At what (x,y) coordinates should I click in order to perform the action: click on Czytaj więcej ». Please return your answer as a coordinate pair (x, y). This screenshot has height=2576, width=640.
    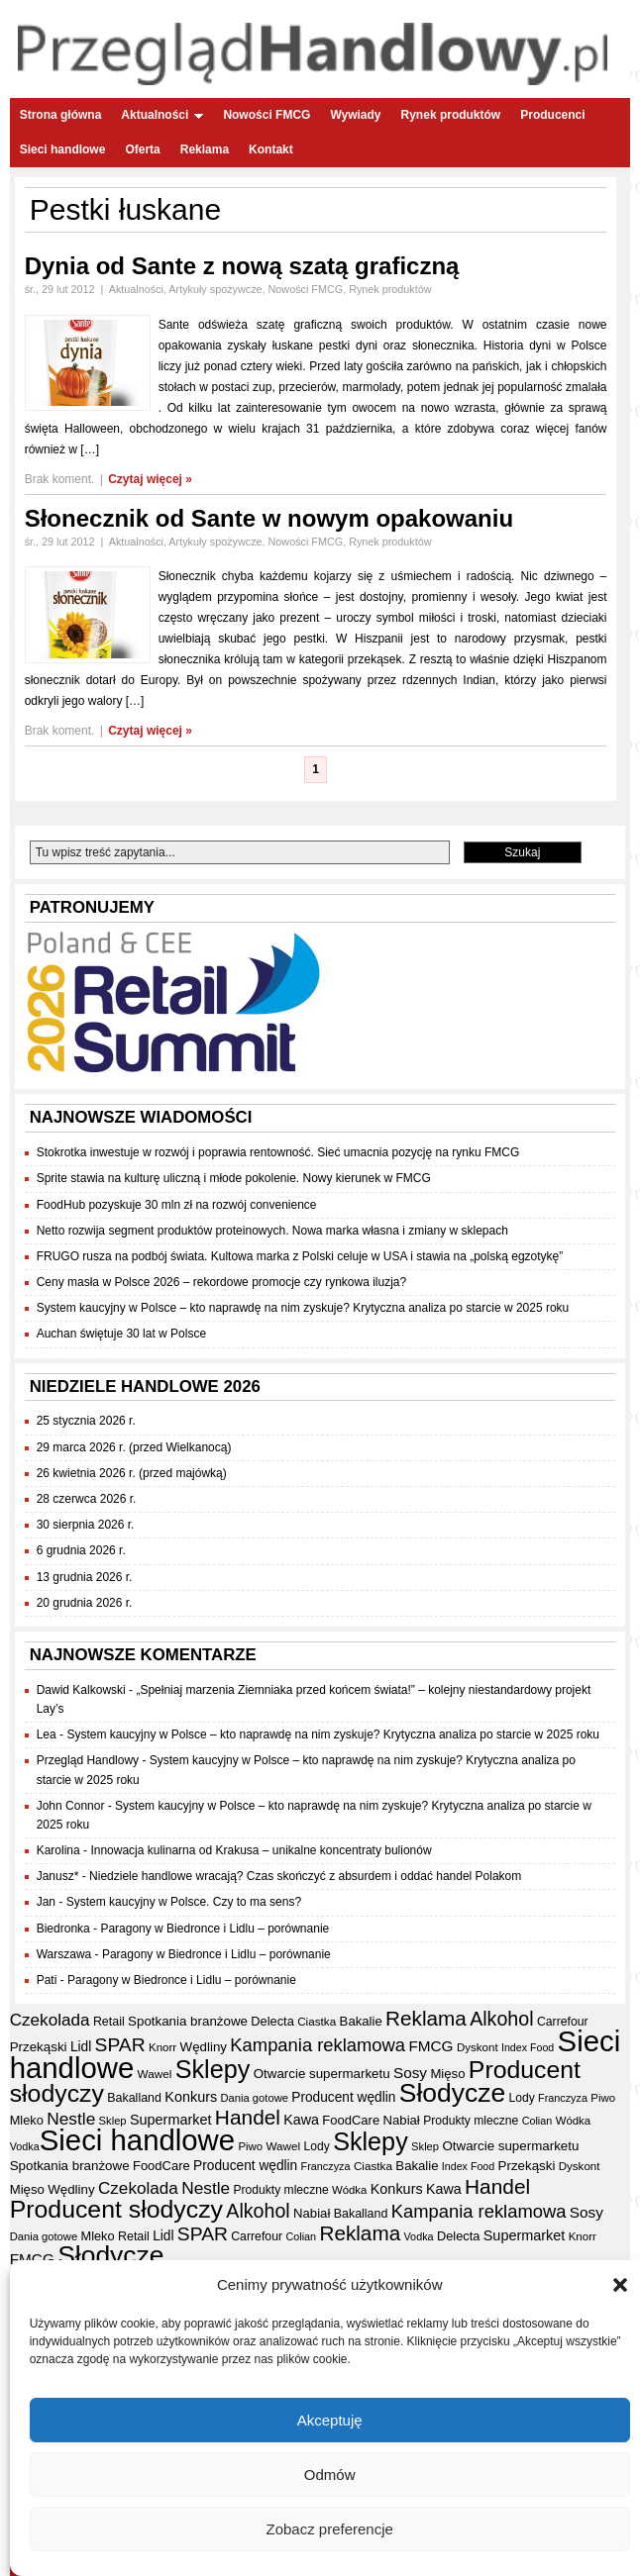
    Looking at the image, I should click on (150, 479).